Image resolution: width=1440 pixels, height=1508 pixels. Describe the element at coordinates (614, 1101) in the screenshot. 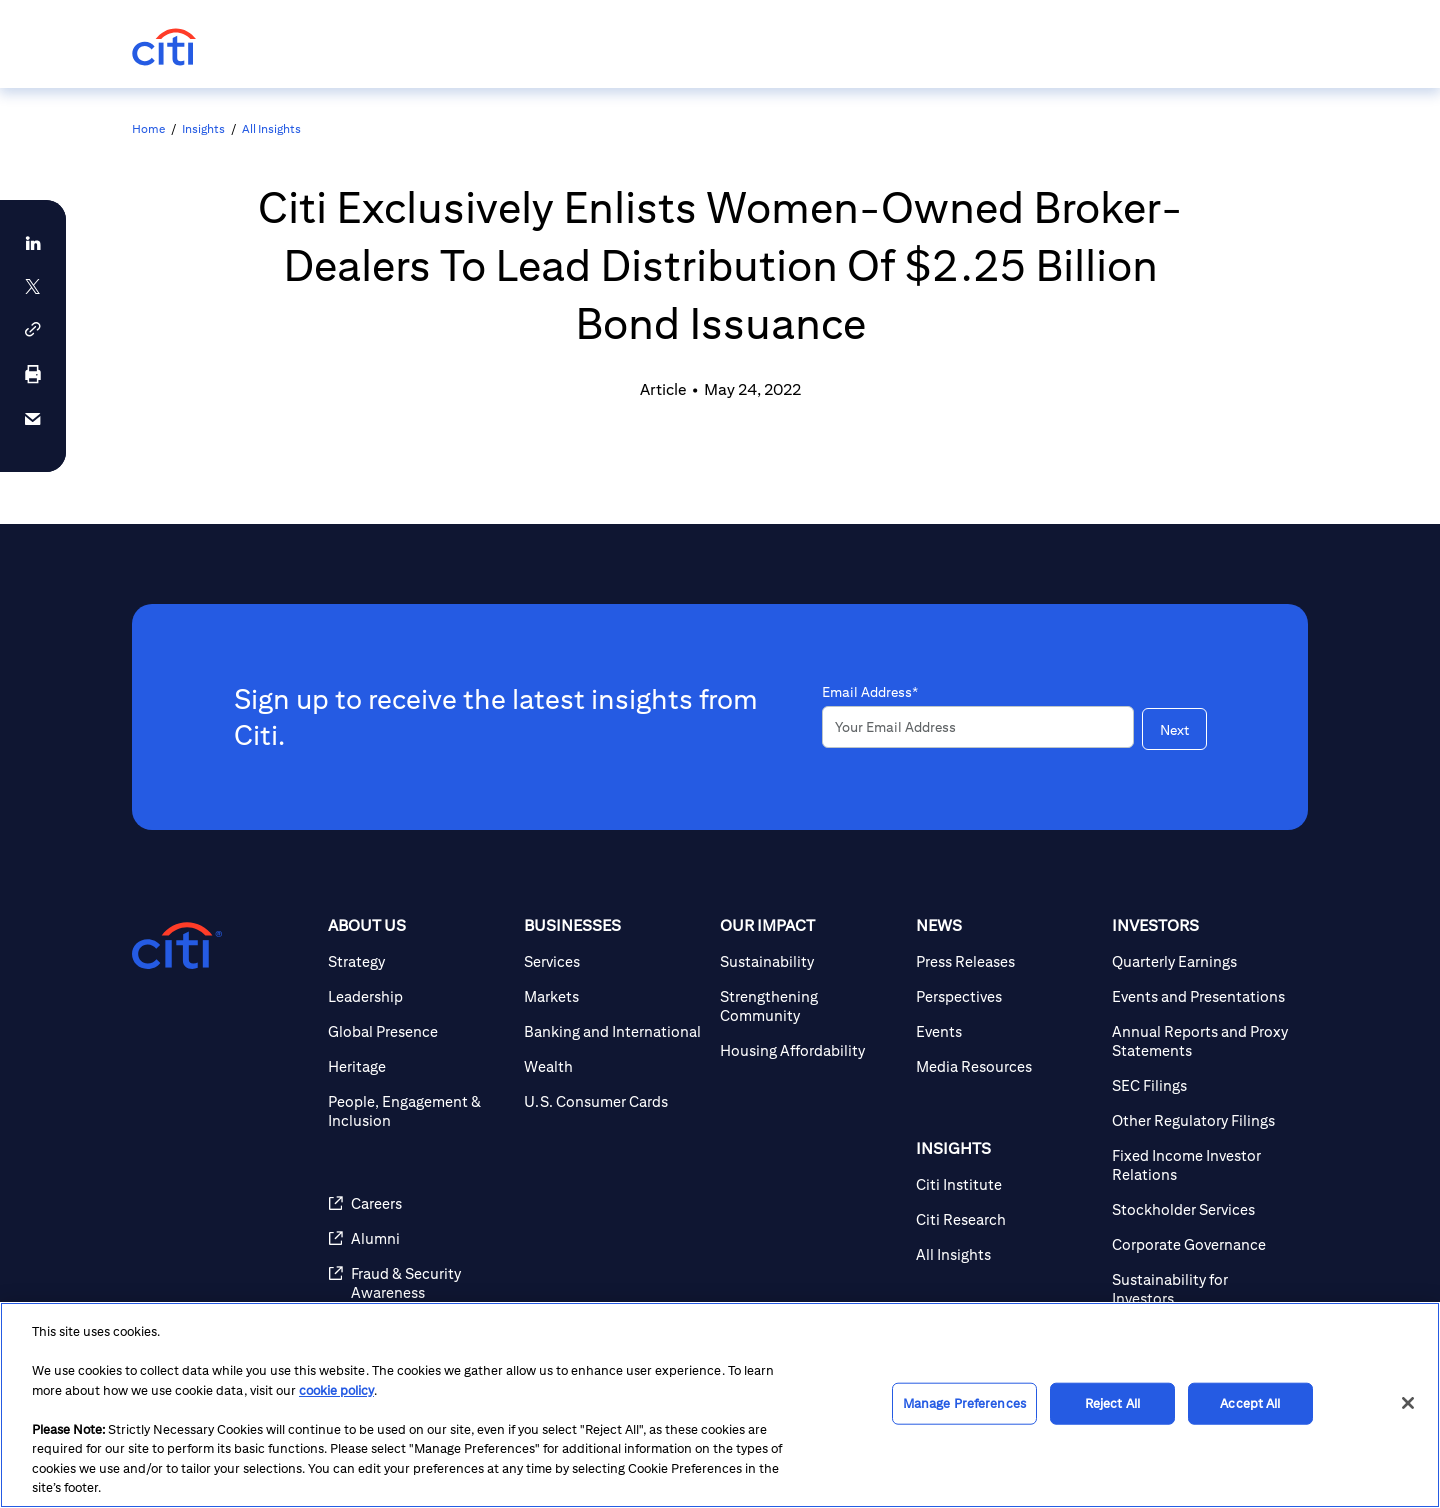

I see `[U.S. Consumer Cards]` at that location.